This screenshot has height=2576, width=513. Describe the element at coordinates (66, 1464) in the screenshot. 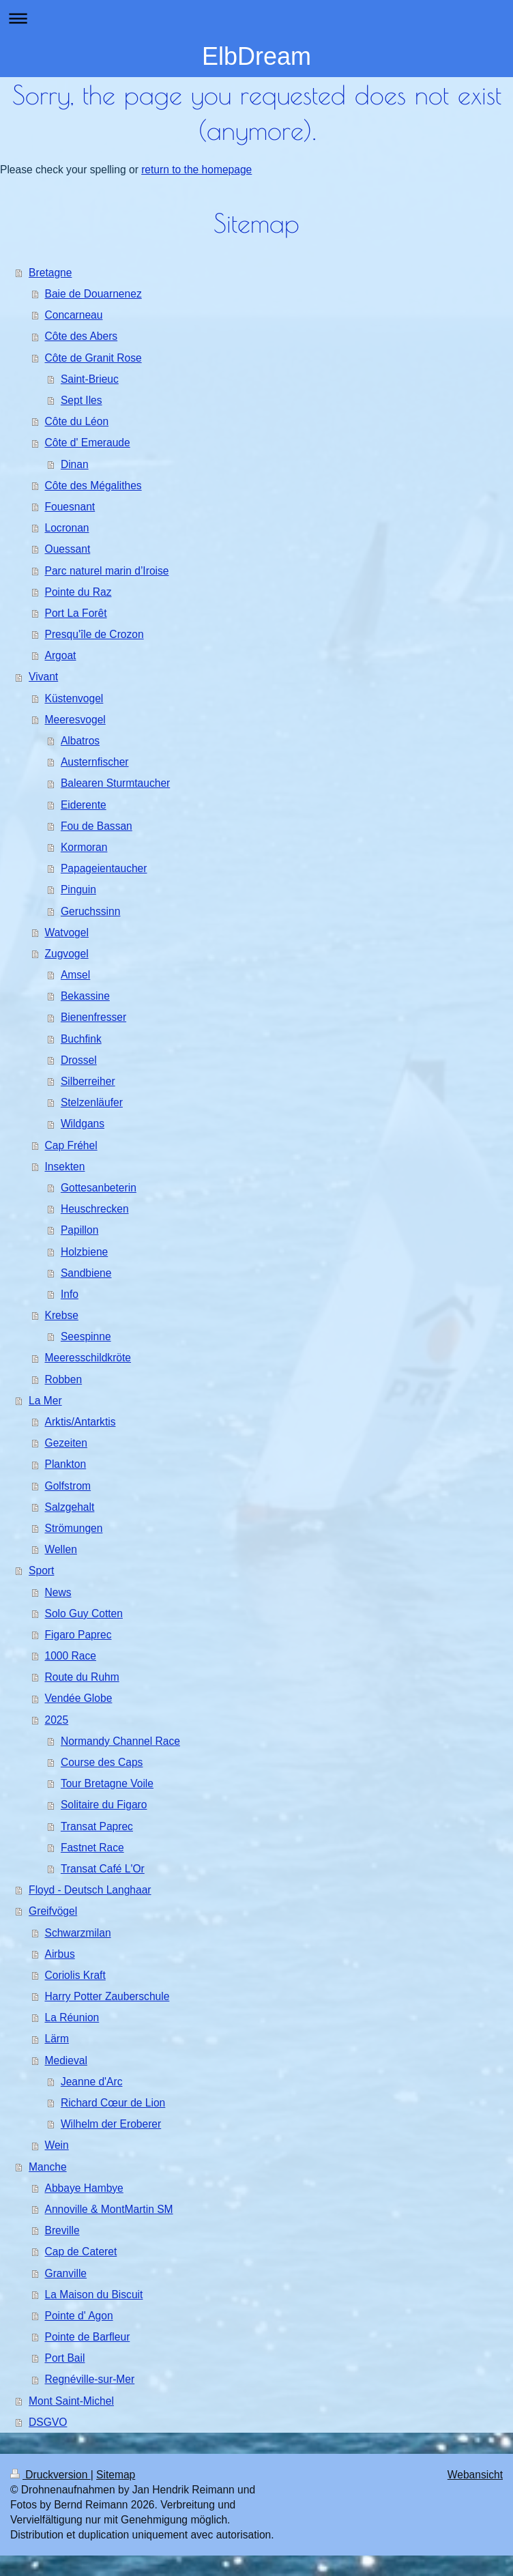

I see `Plankton` at that location.